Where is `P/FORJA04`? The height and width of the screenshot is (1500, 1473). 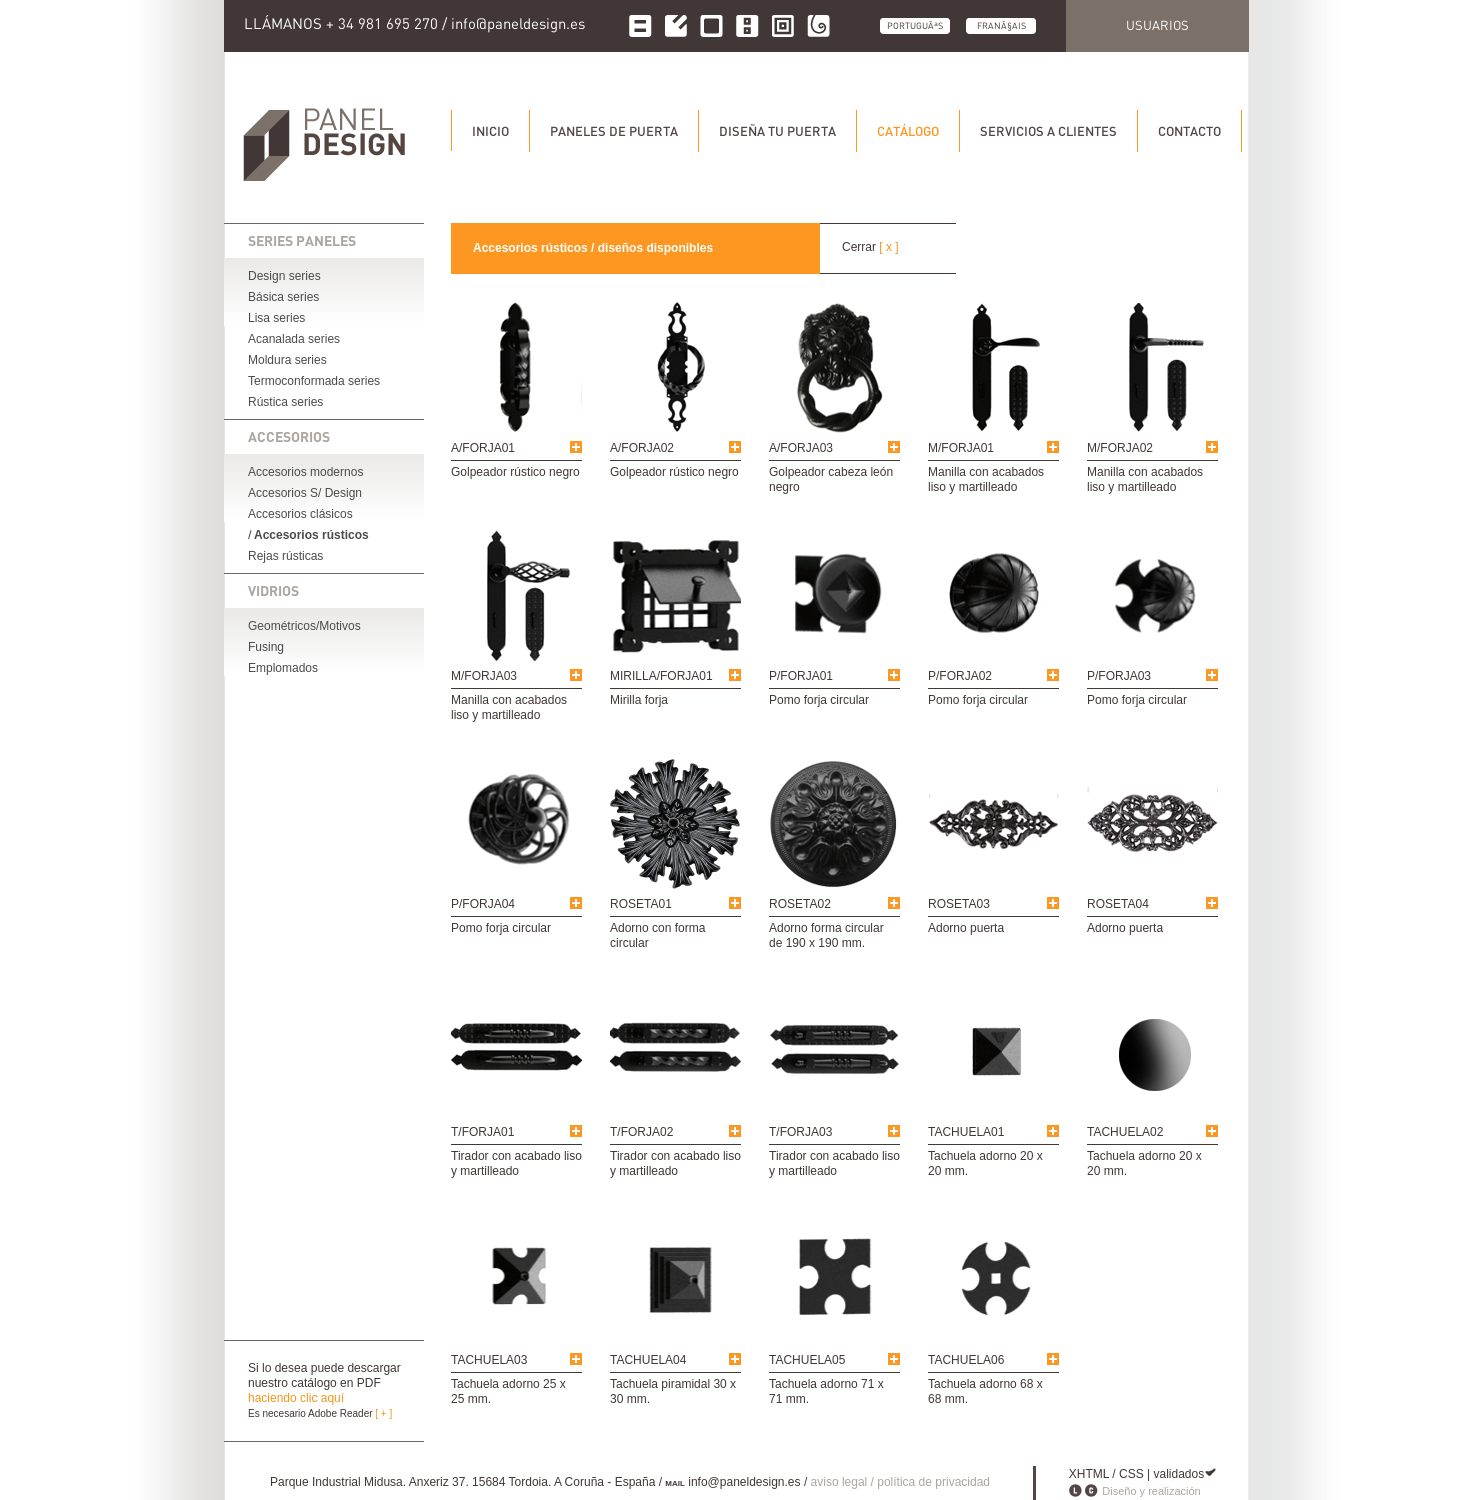 P/FORJA04 is located at coordinates (483, 904).